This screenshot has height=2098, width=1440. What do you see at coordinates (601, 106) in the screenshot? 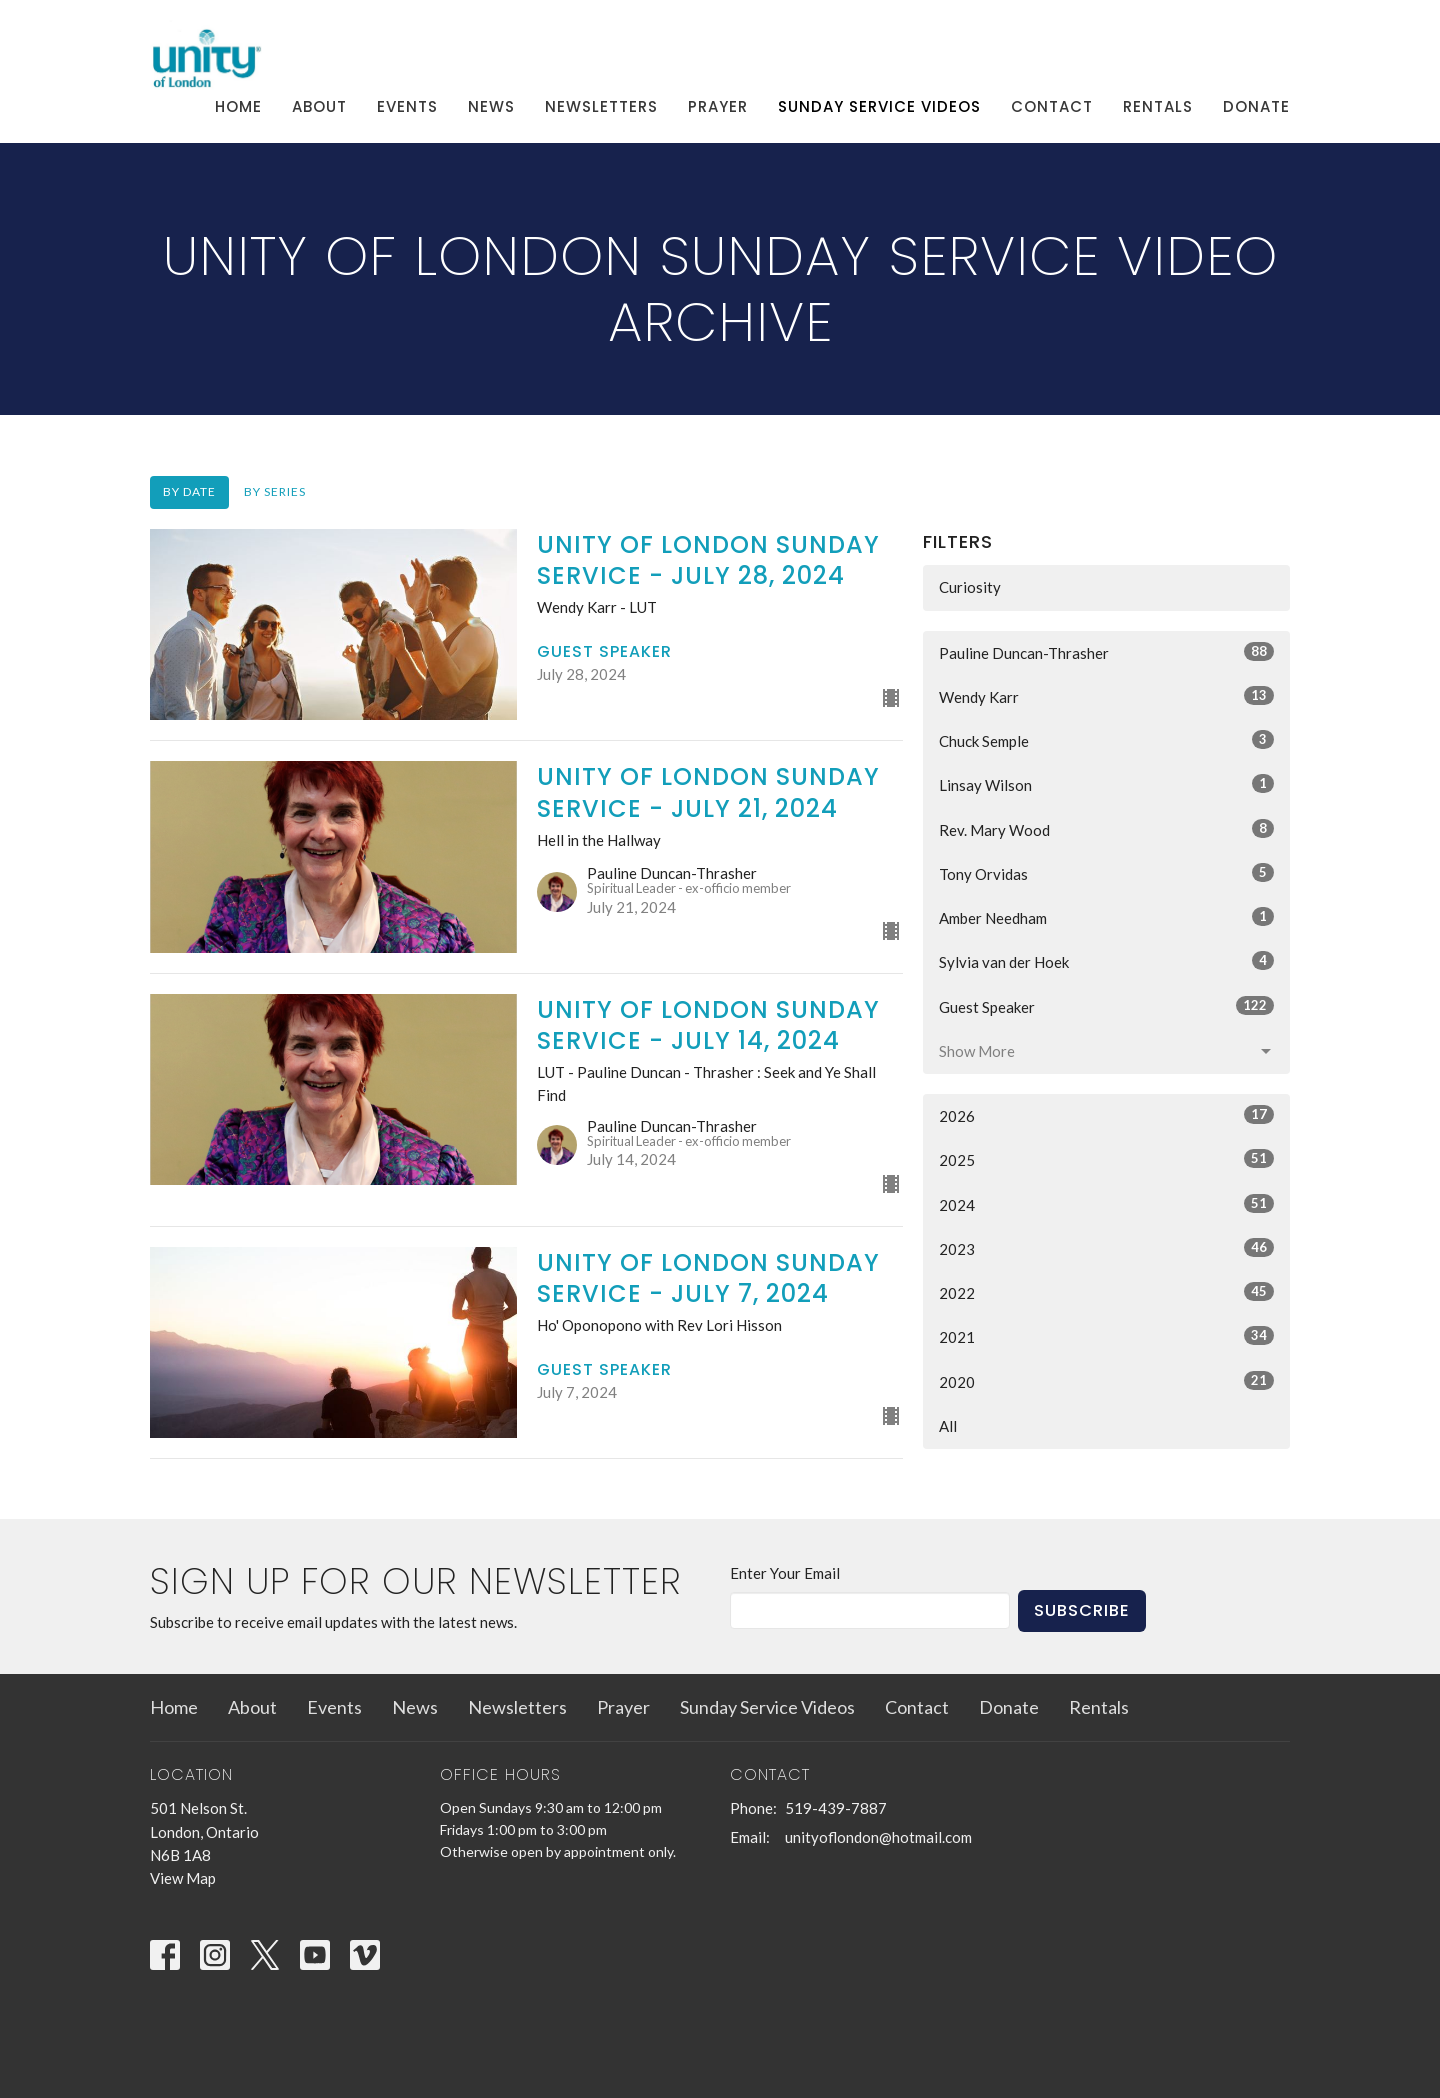
I see `Newsletters` at bounding box center [601, 106].